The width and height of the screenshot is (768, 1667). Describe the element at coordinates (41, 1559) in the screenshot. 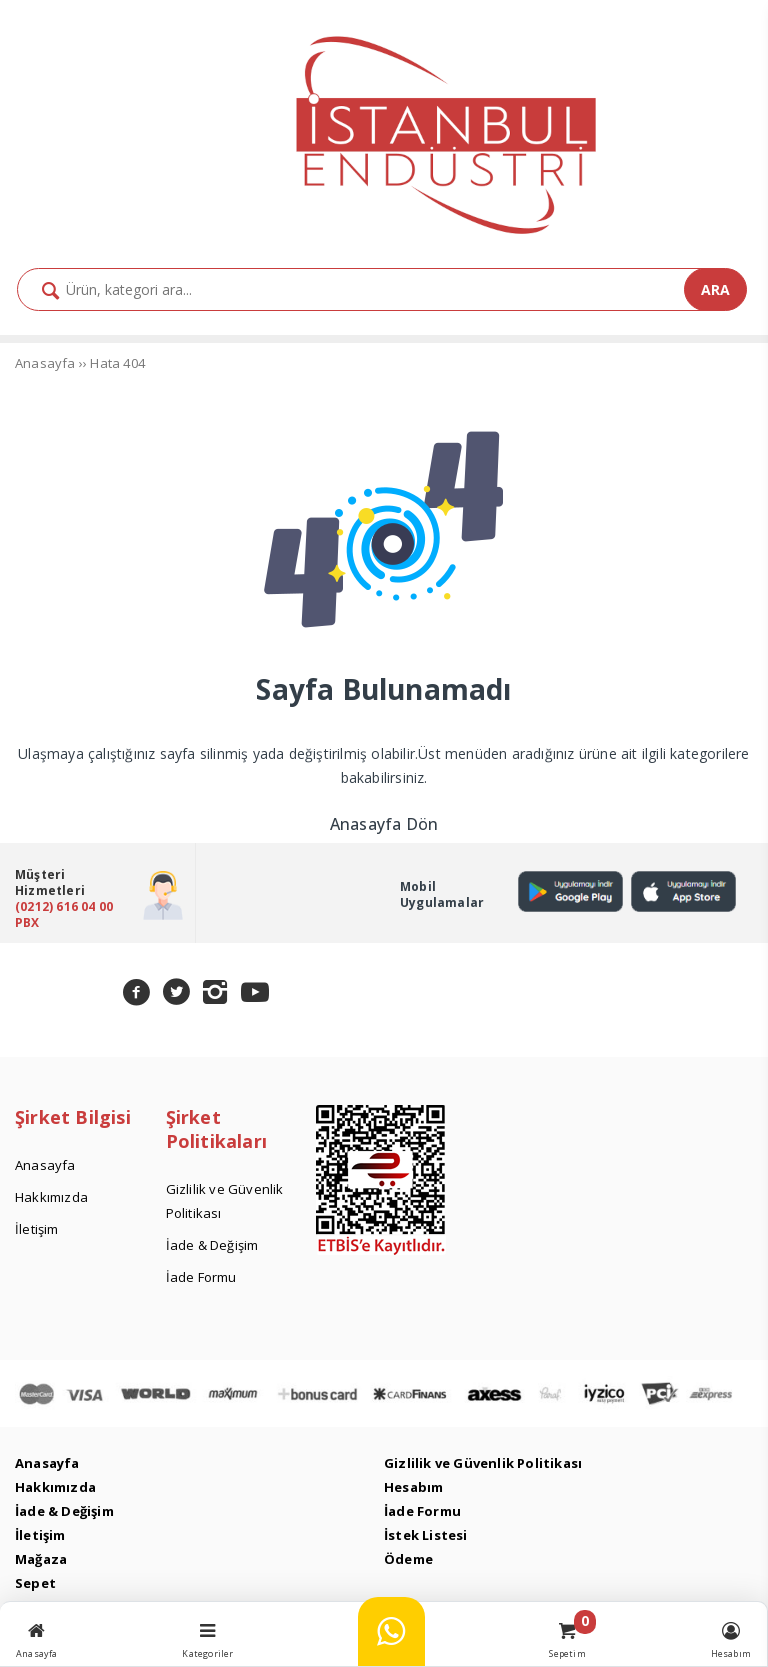

I see `Mağaza` at that location.